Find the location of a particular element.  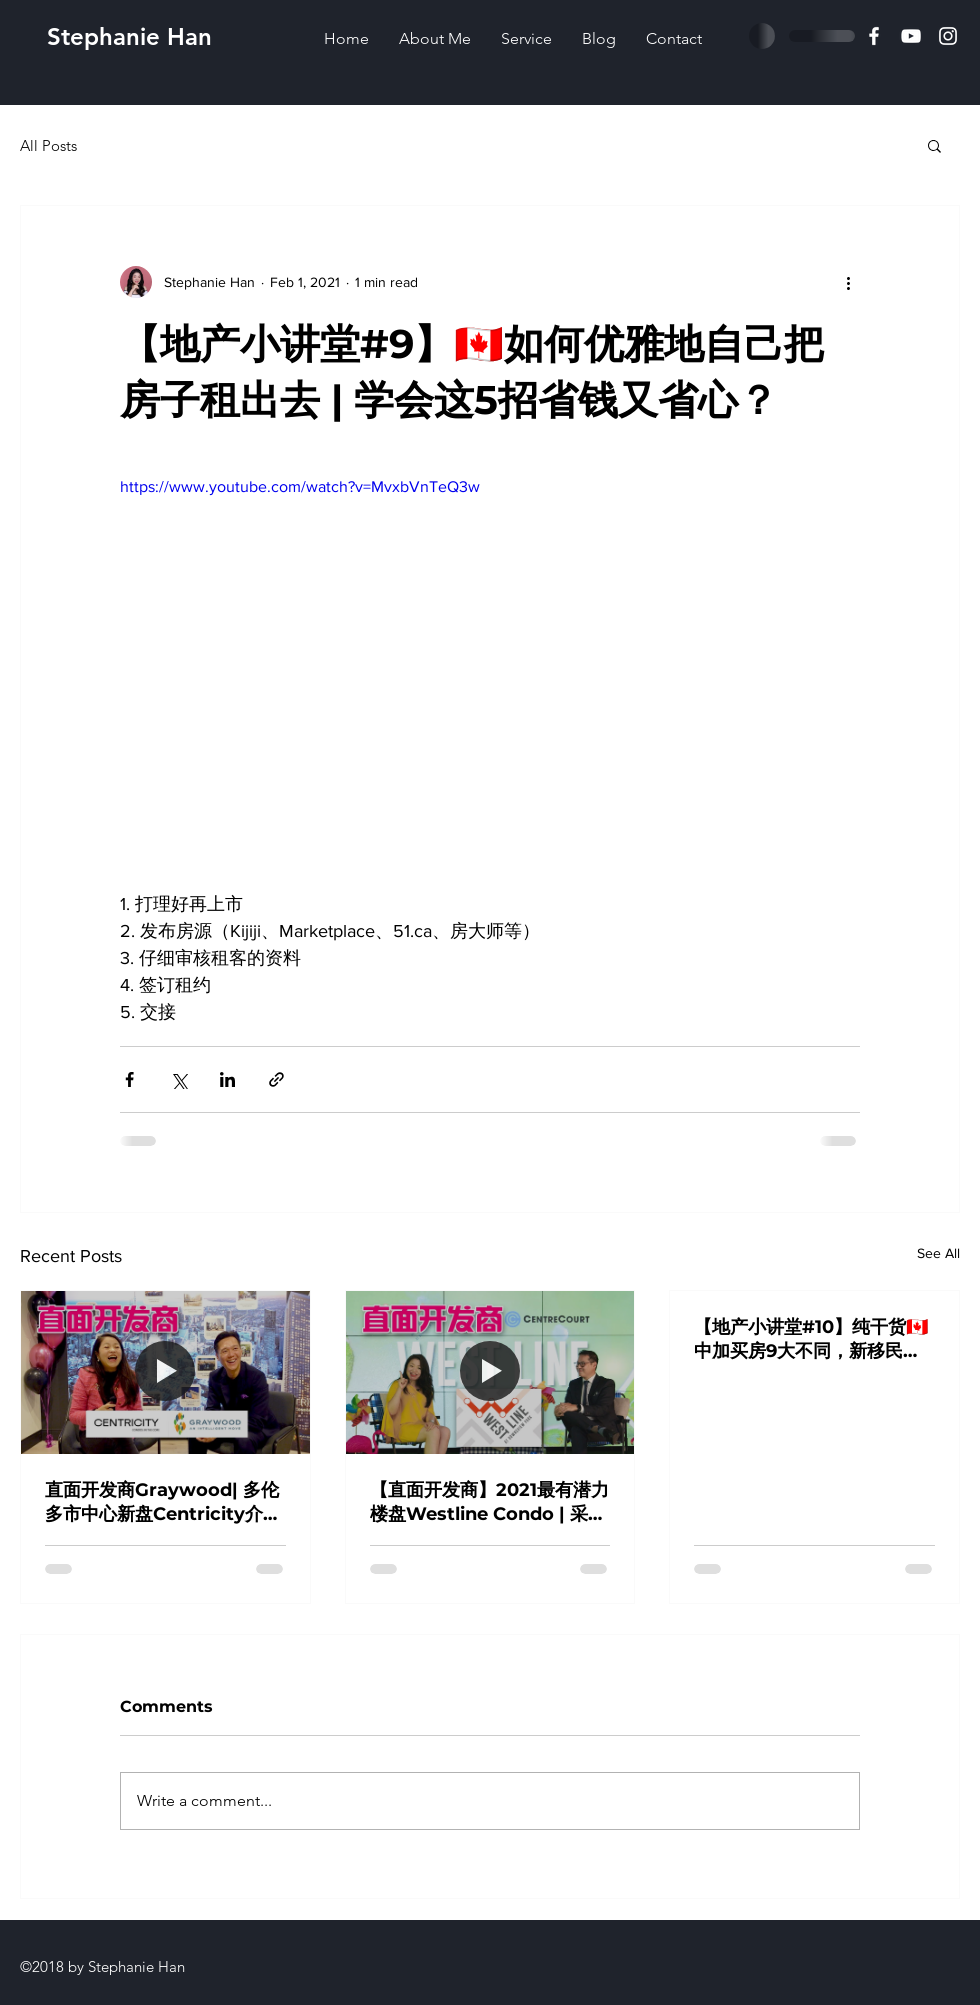

See All is located at coordinates (938, 1253).